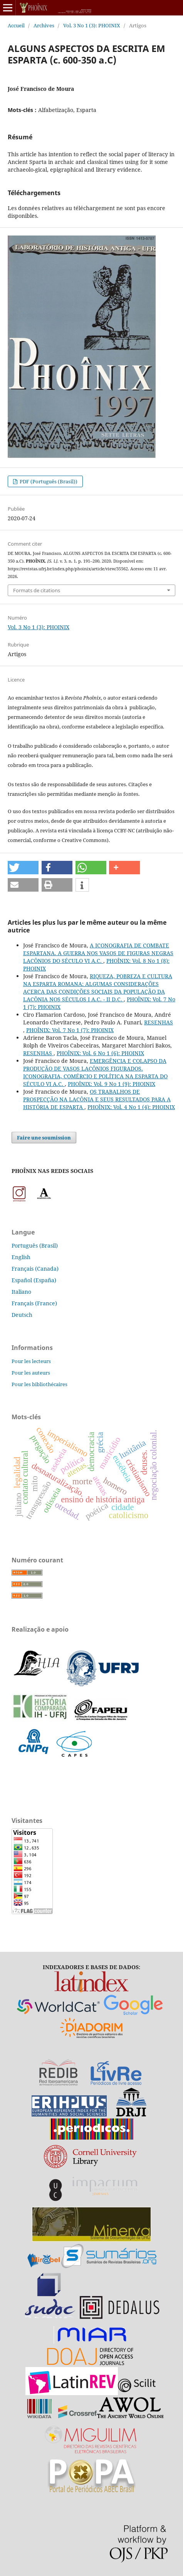 The height and width of the screenshot is (2576, 183). Describe the element at coordinates (31, 1372) in the screenshot. I see `Pour les auteurs` at that location.